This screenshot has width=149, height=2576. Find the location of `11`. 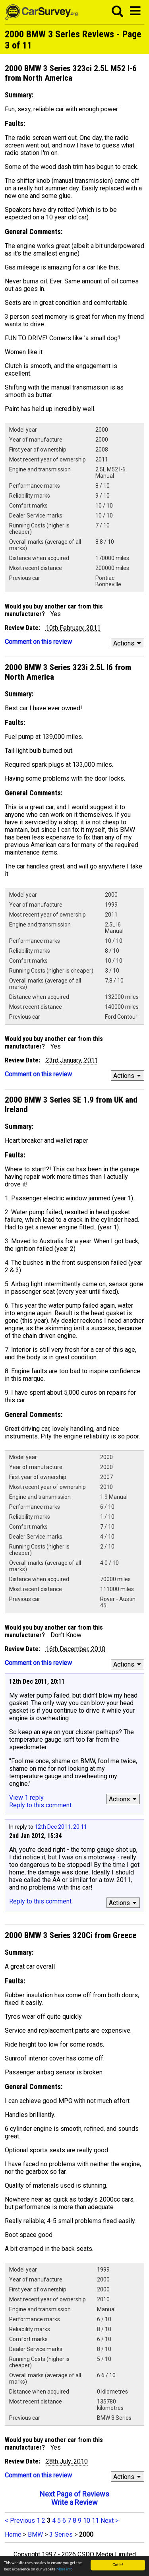

11 is located at coordinates (95, 2520).